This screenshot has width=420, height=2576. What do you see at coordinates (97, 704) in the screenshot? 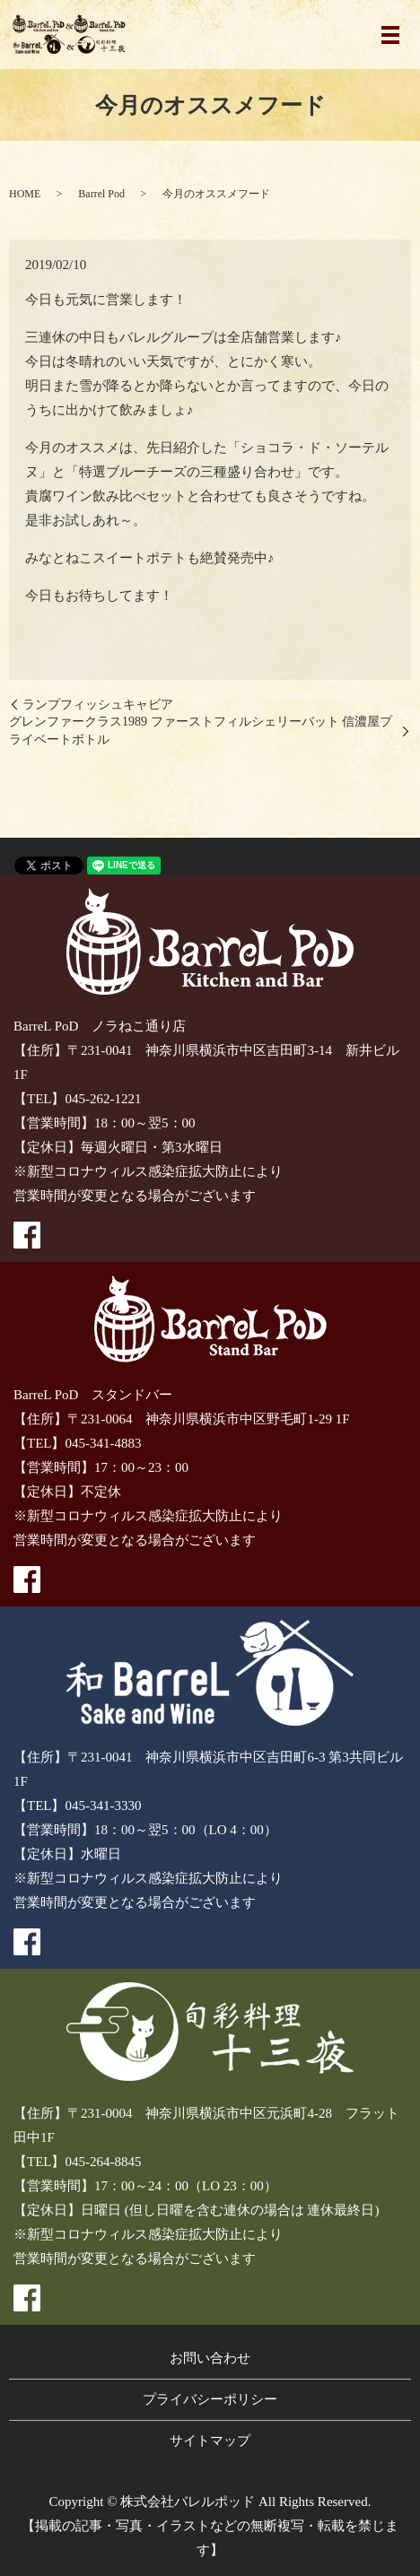
I see `ランプフィッシュキャビア` at bounding box center [97, 704].